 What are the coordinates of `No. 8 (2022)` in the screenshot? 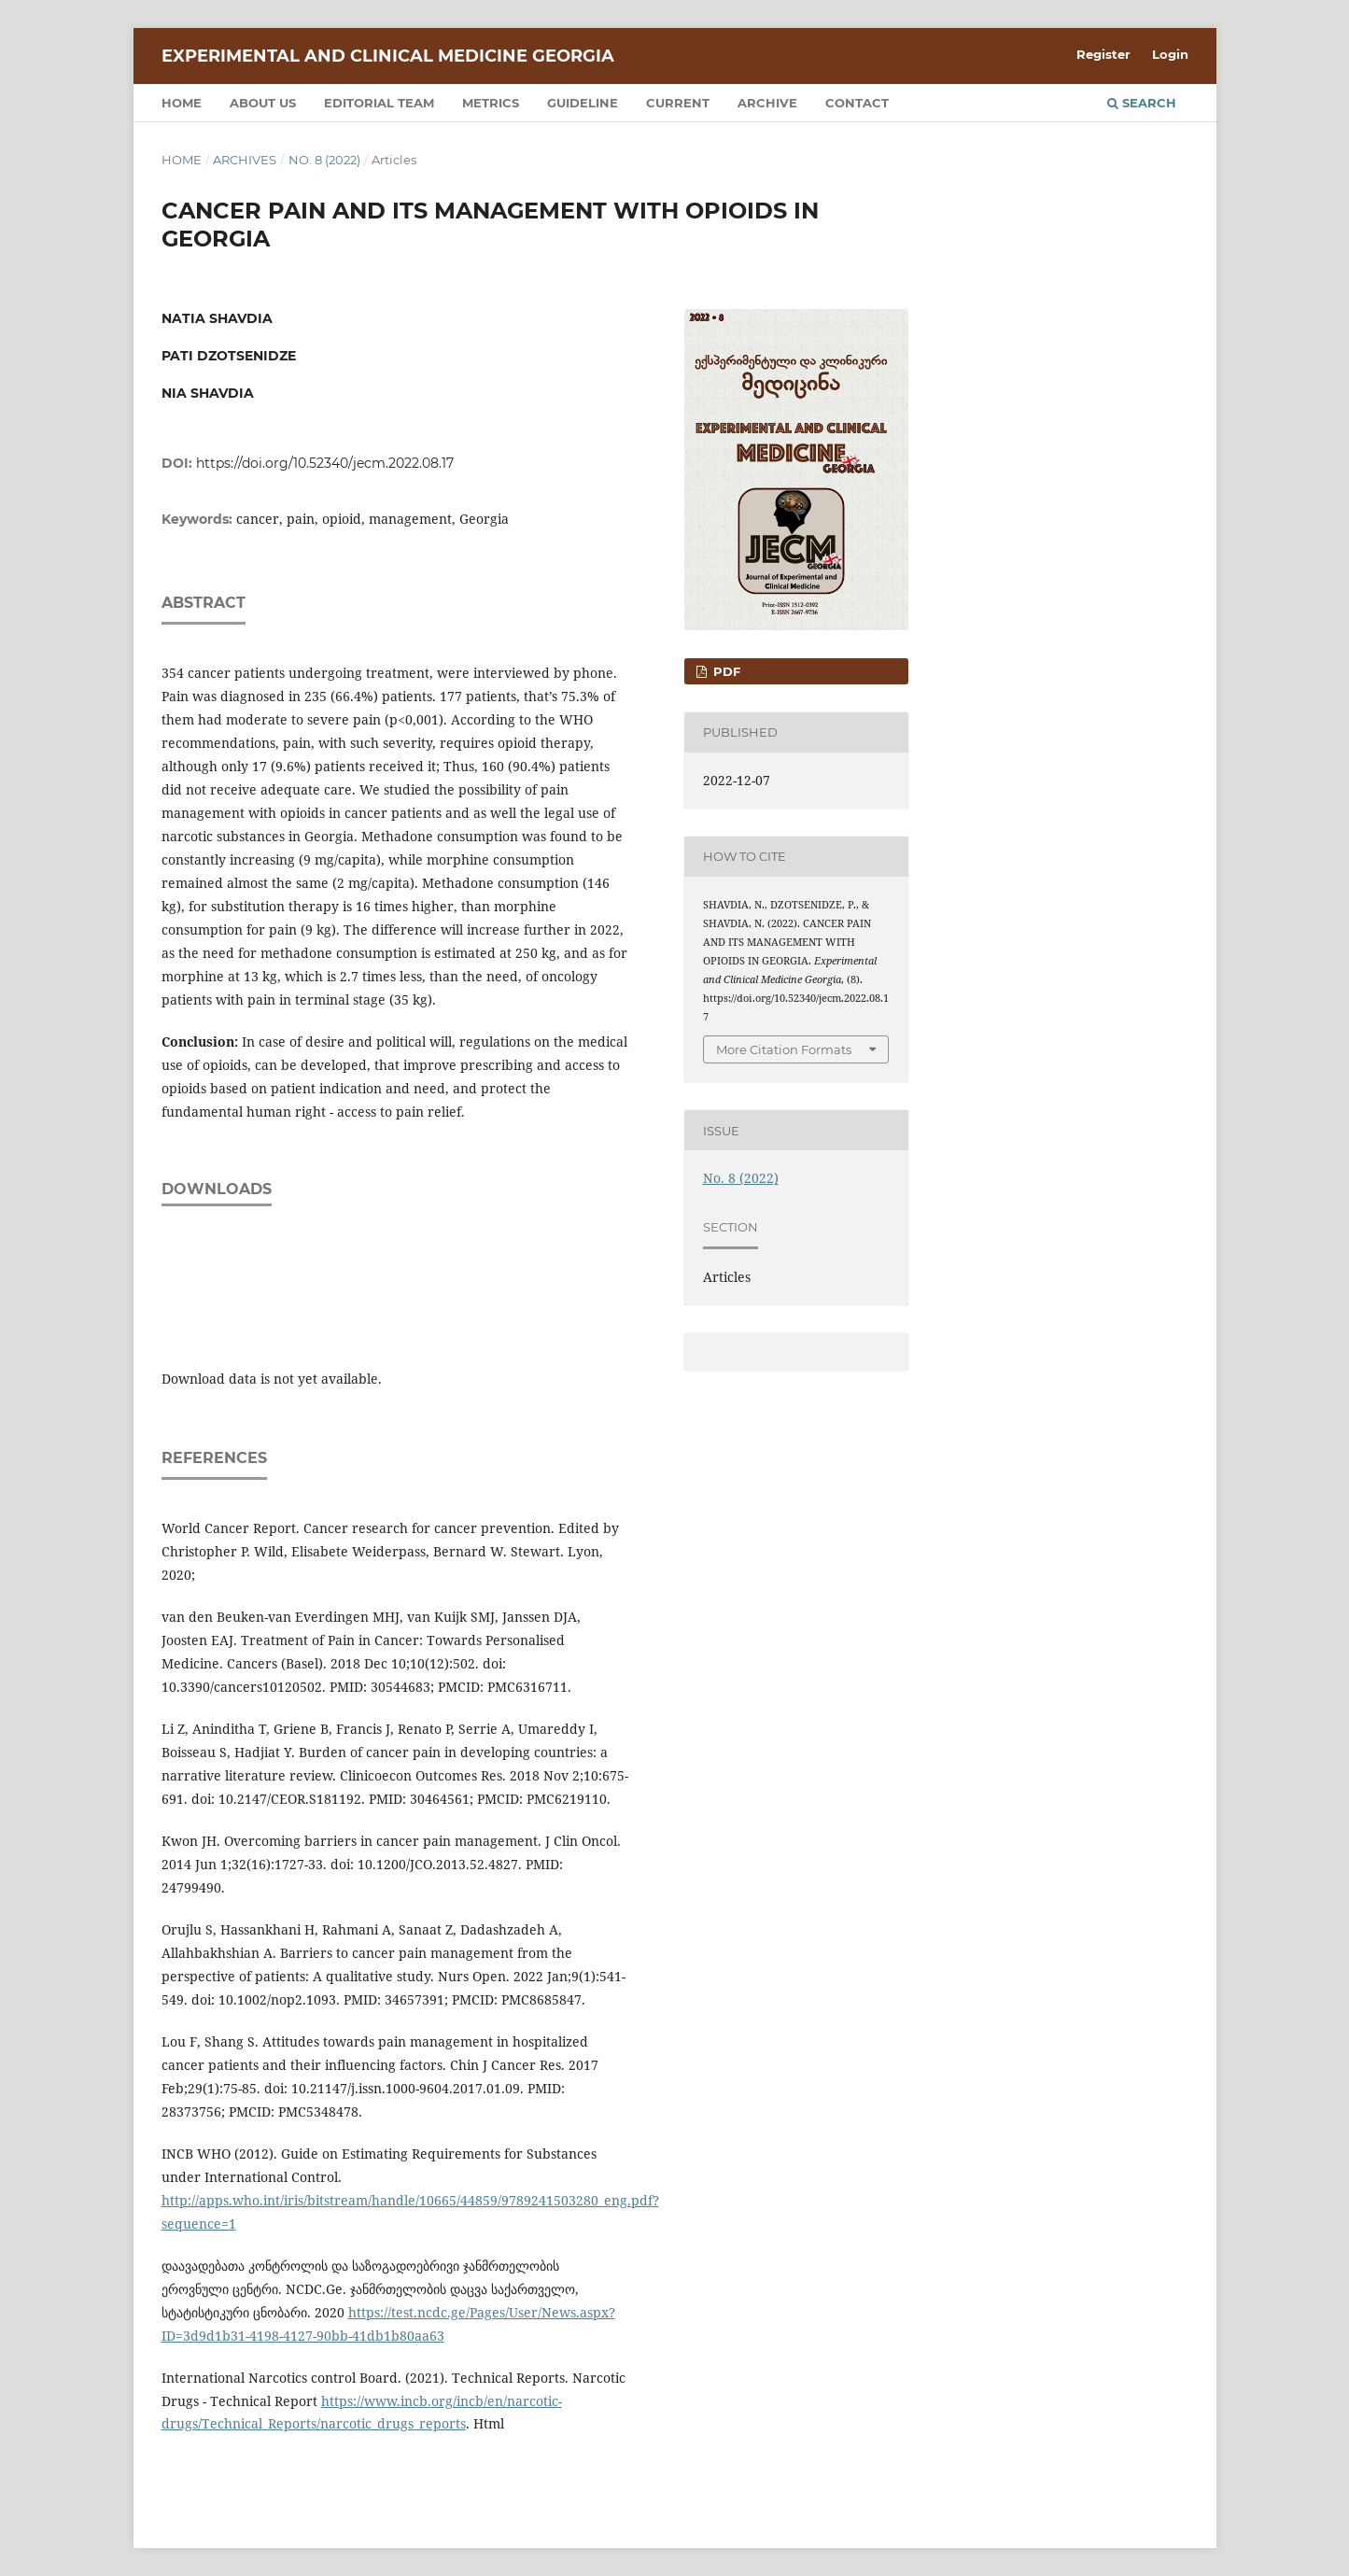 It's located at (324, 159).